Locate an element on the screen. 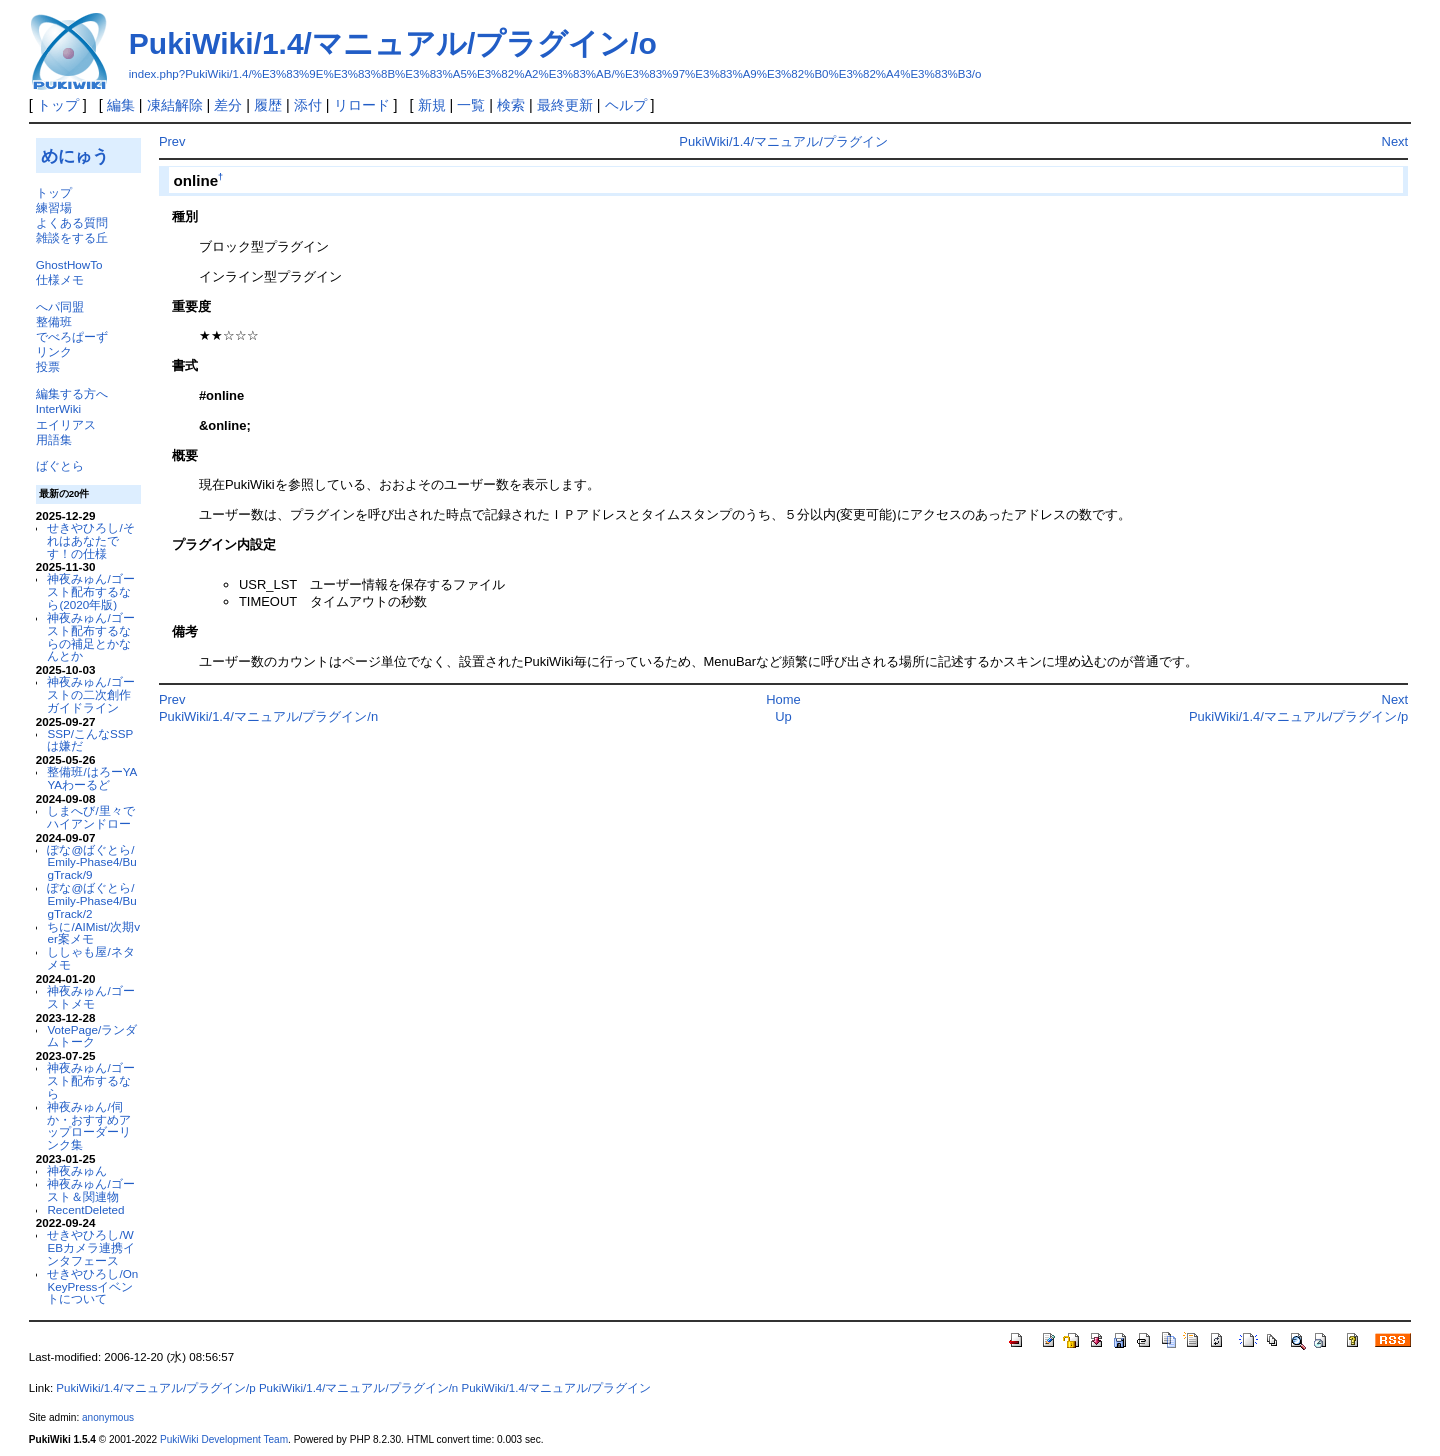  神夜みゅん/ゴーストメモ is located at coordinates (90, 997).